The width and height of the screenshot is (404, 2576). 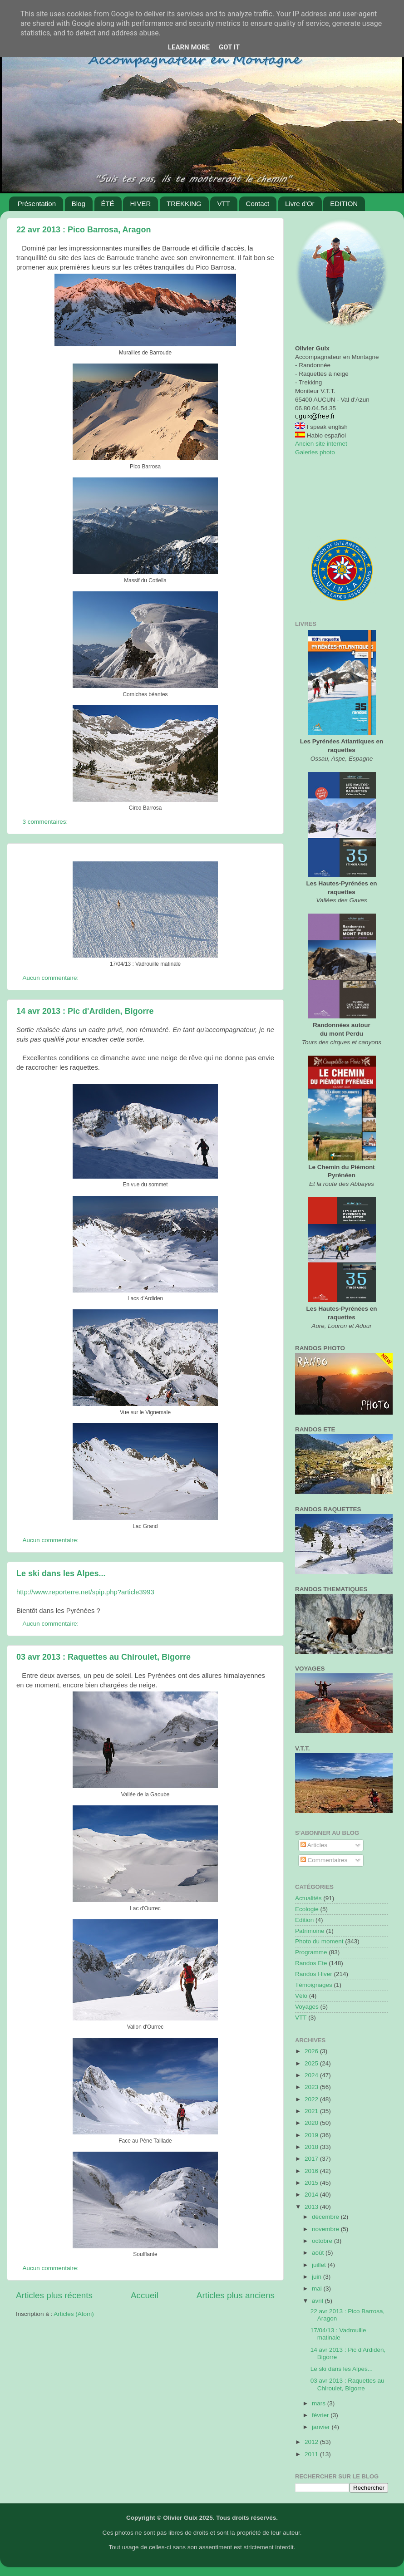 What do you see at coordinates (311, 1963) in the screenshot?
I see `Randos Ete` at bounding box center [311, 1963].